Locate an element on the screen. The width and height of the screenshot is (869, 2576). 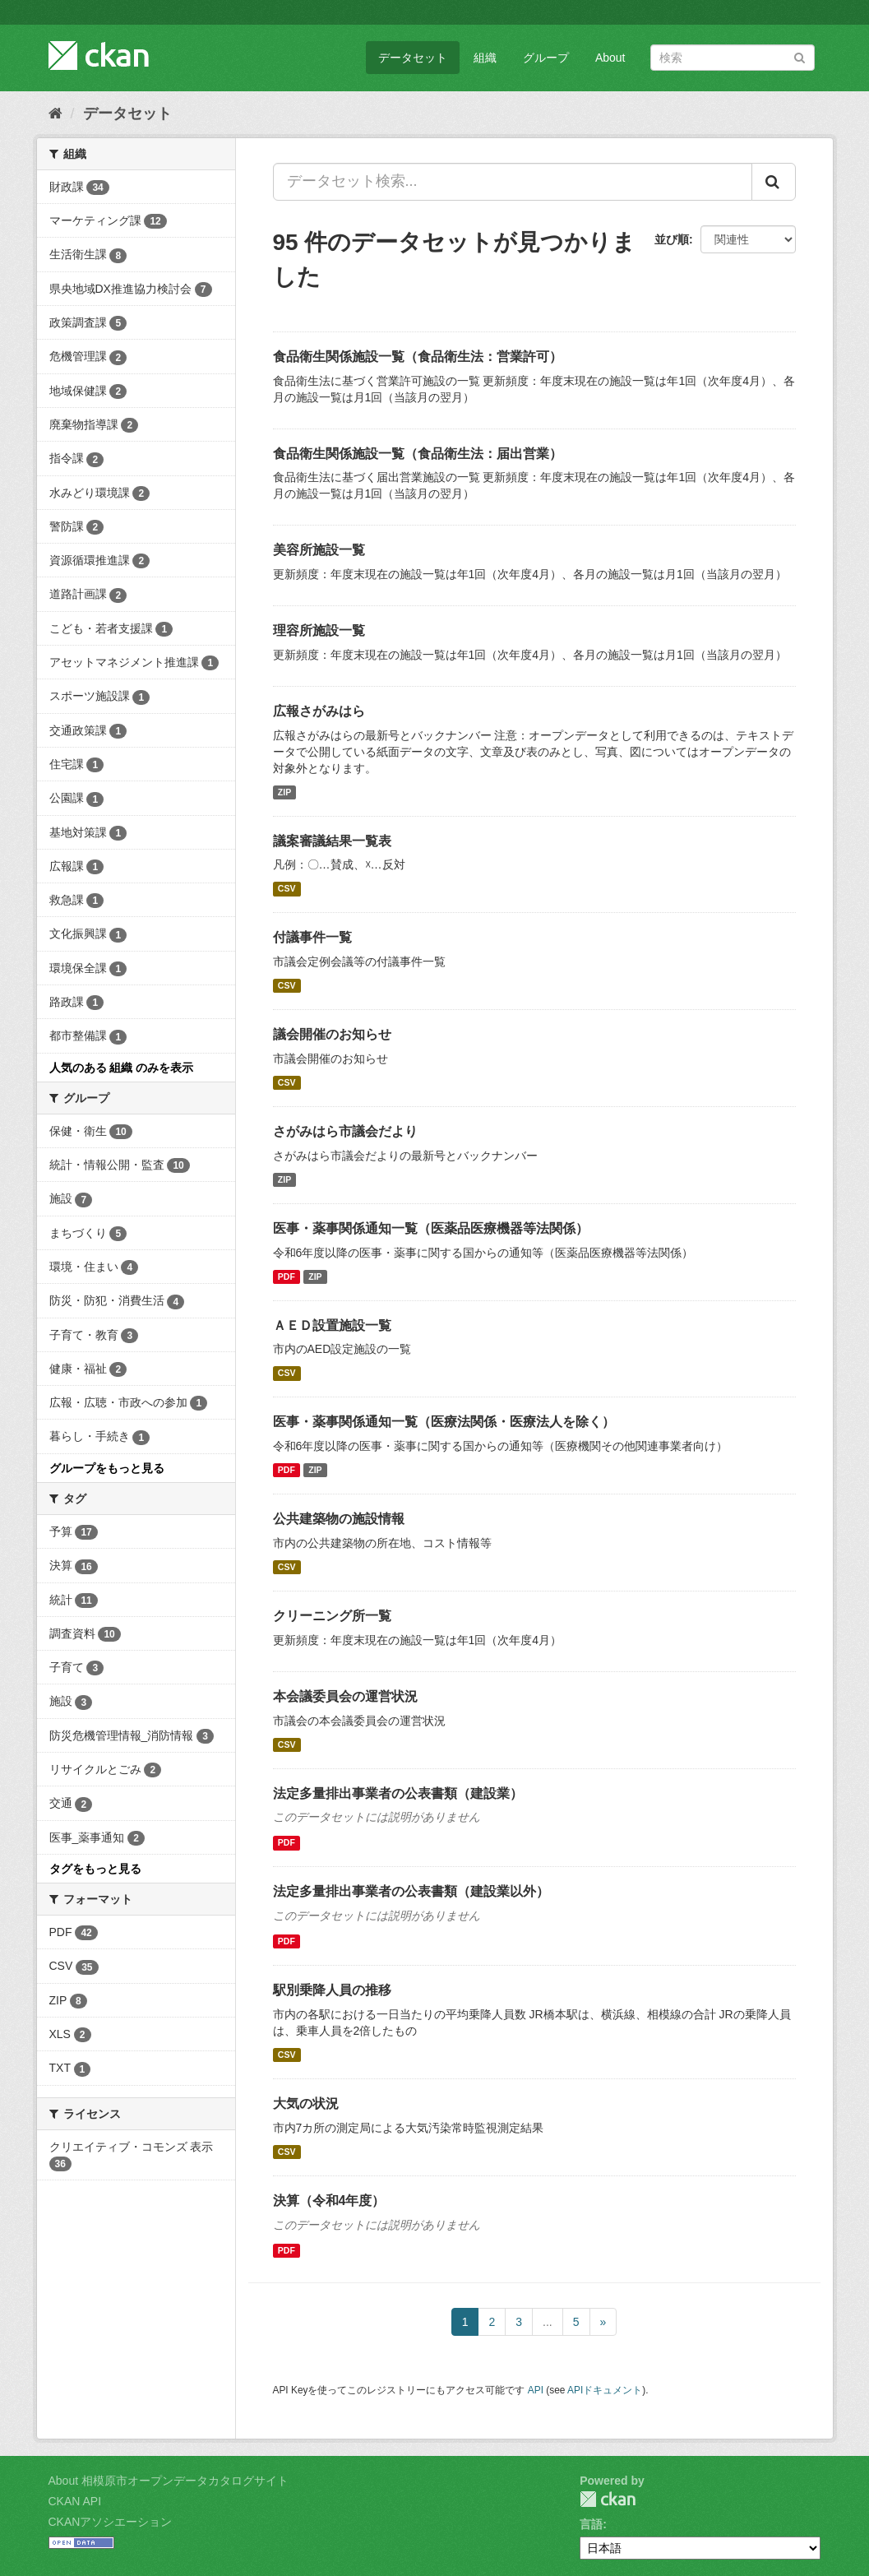
PDF is located at coordinates (286, 1276).